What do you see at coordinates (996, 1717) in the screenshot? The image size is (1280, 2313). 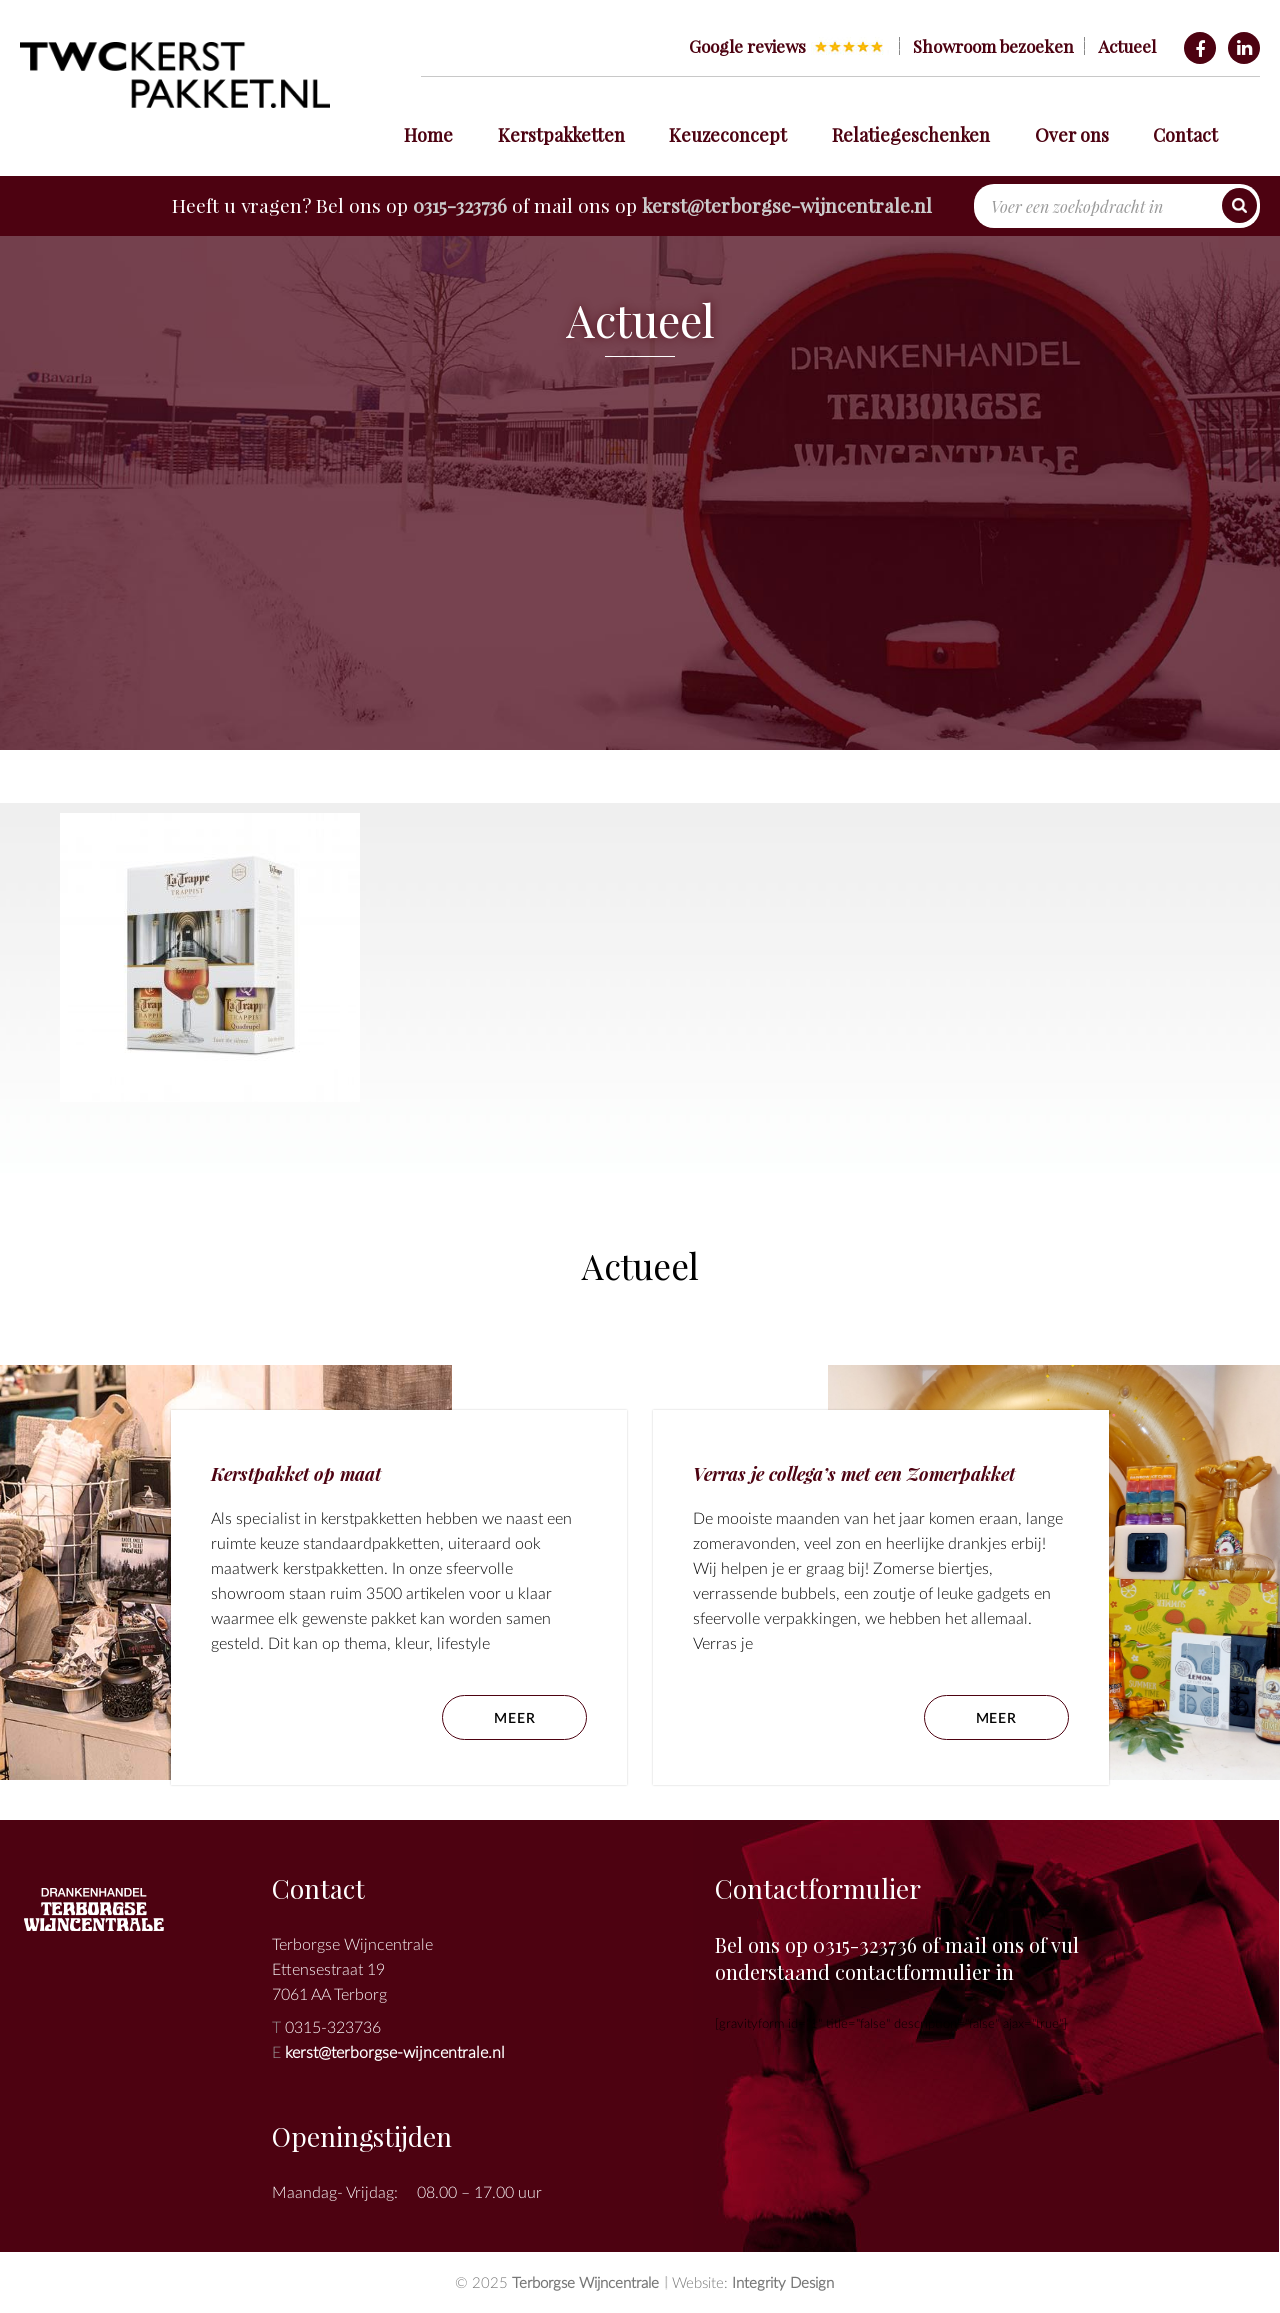 I see `meer` at bounding box center [996, 1717].